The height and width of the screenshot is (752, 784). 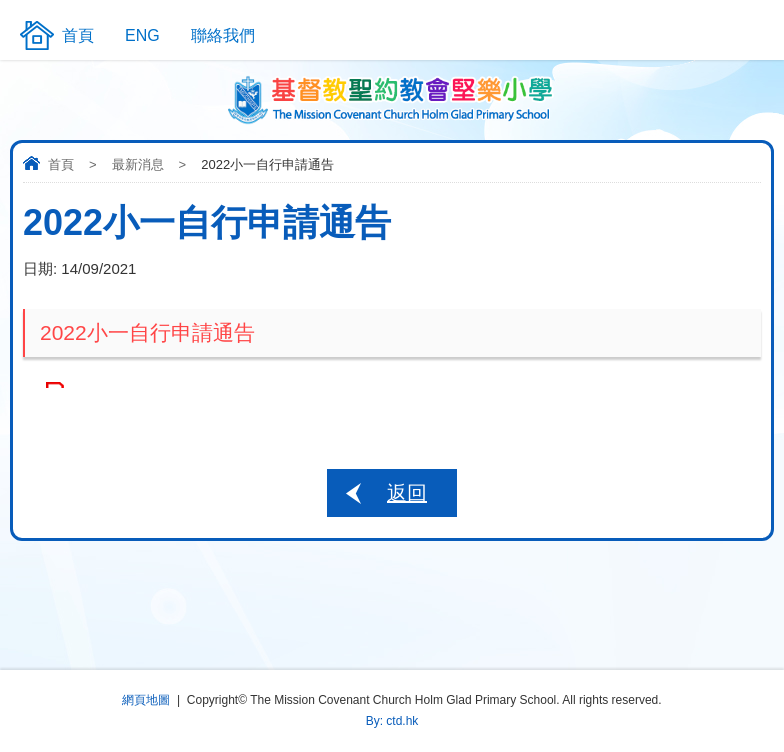 I want to click on 返回, so click(x=407, y=493).